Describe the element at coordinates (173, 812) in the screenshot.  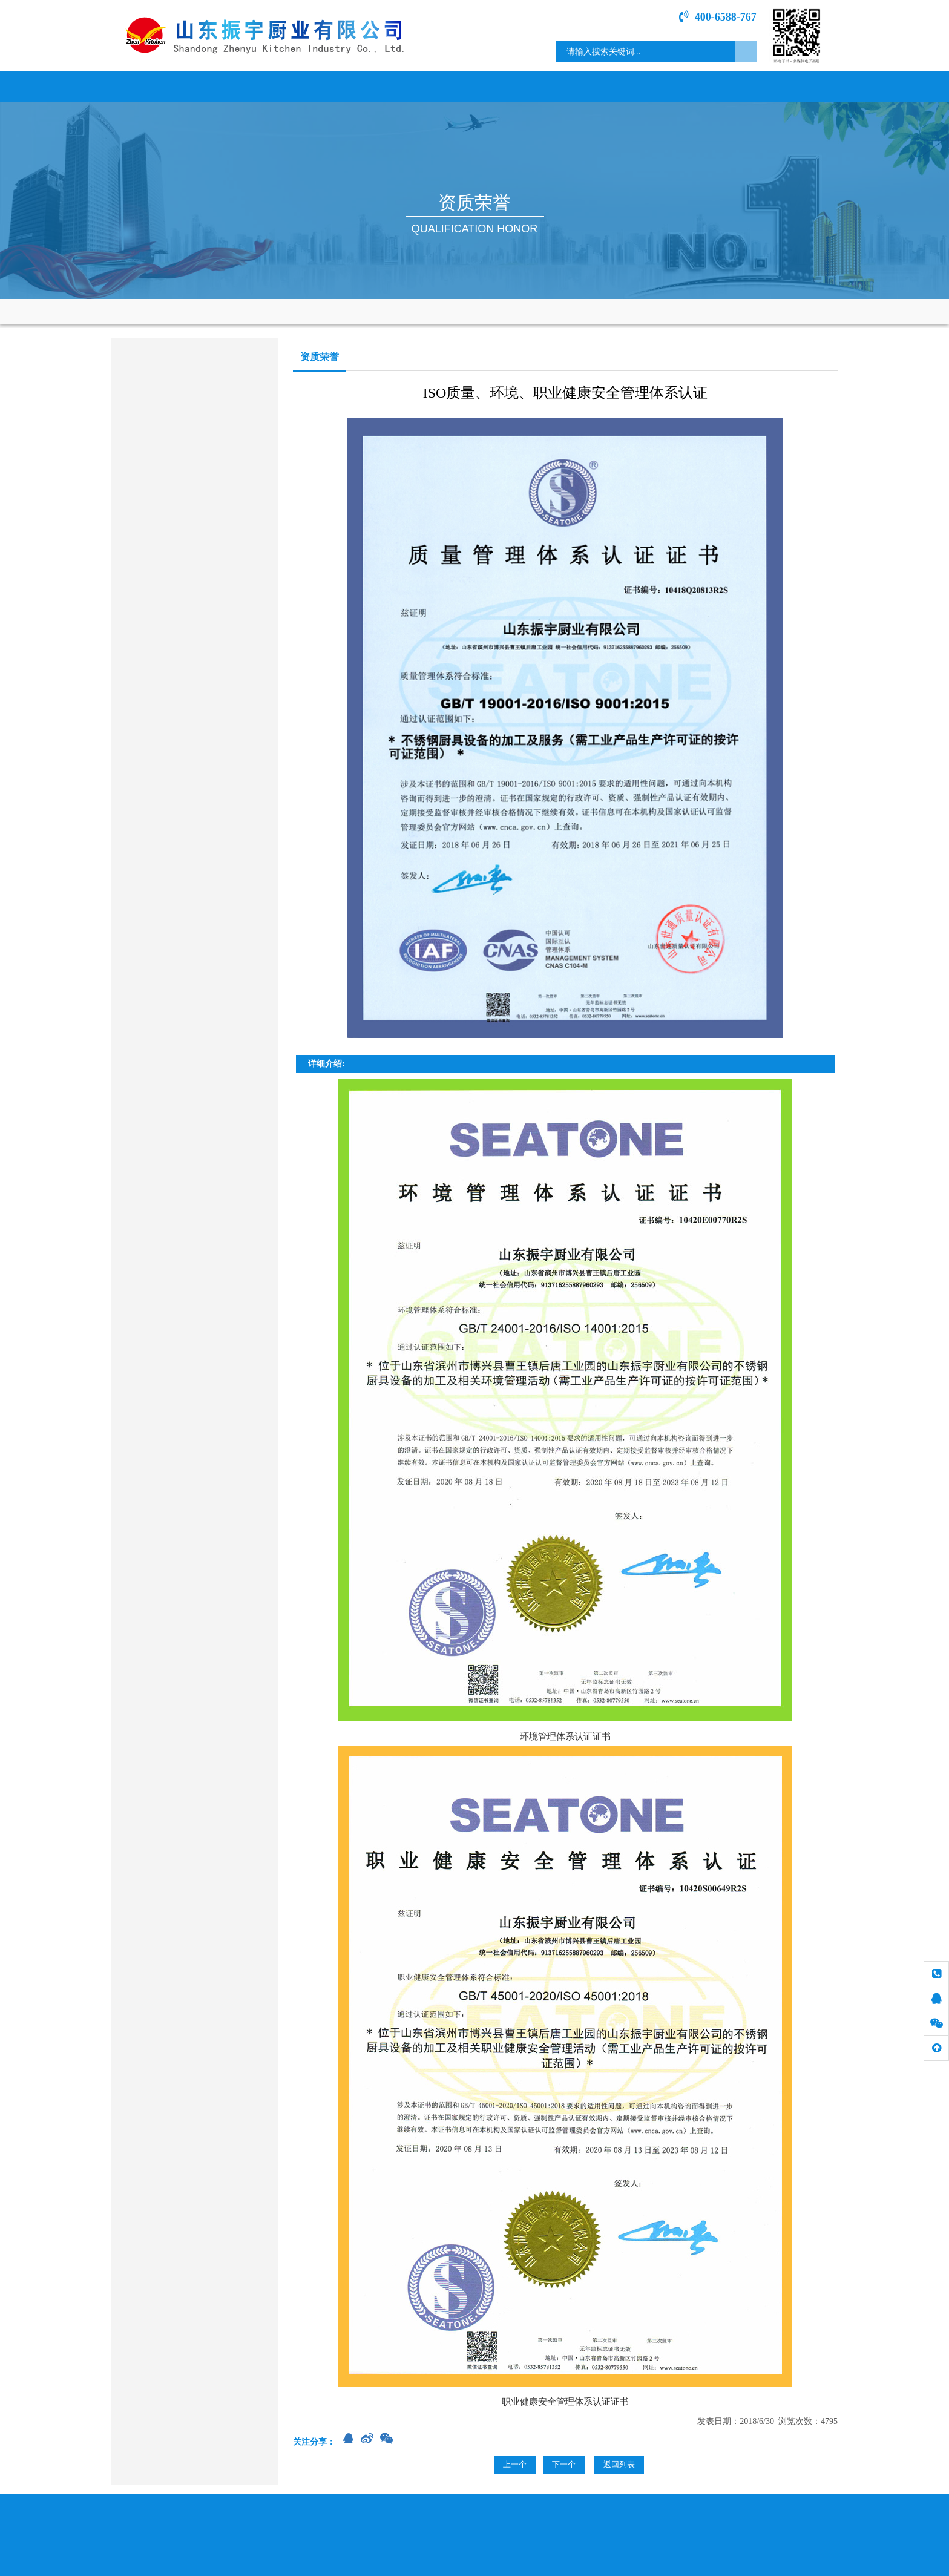
I see `sdzycy@163.com` at that location.